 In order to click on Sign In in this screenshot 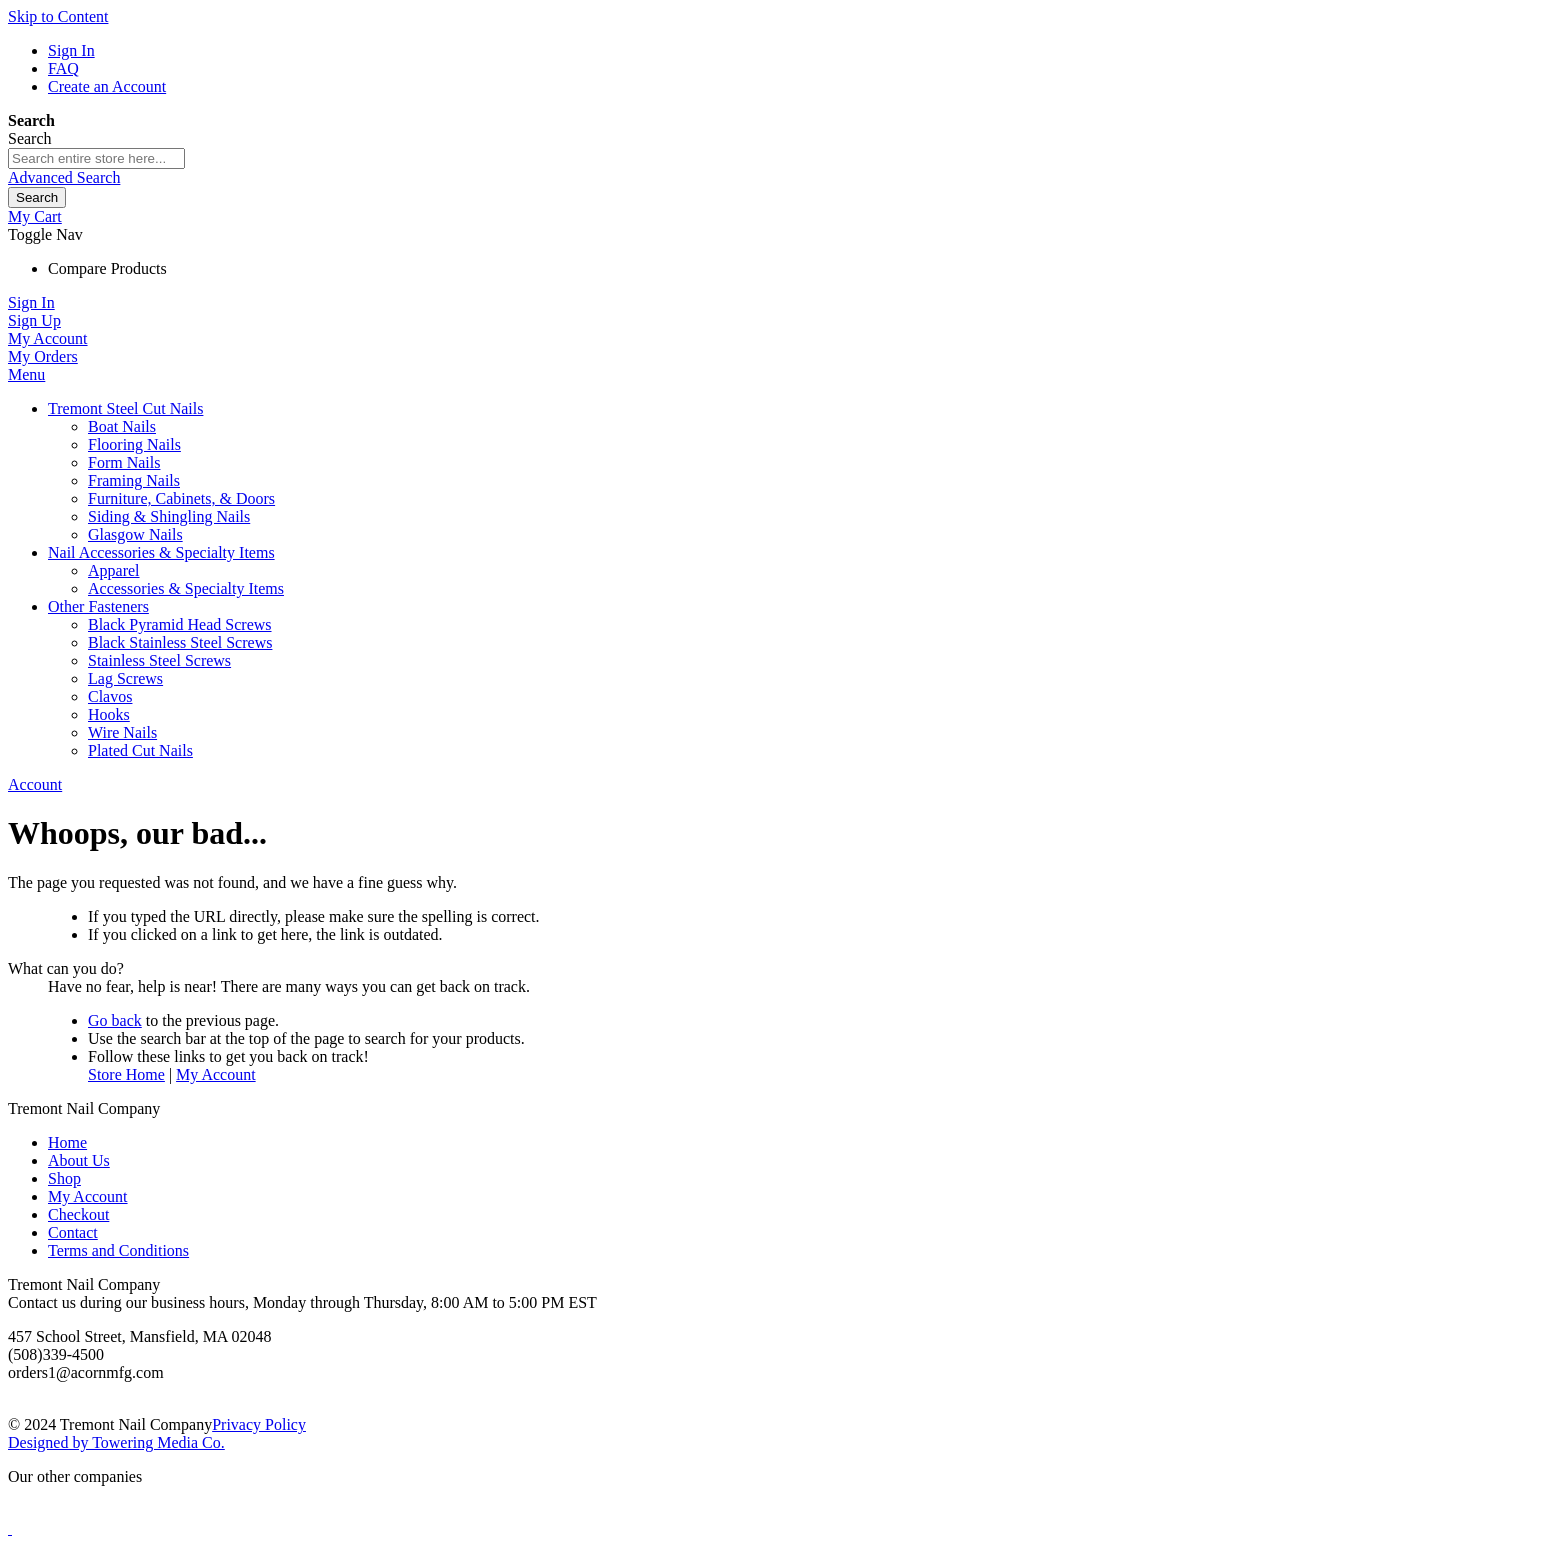, I will do `click(71, 50)`.